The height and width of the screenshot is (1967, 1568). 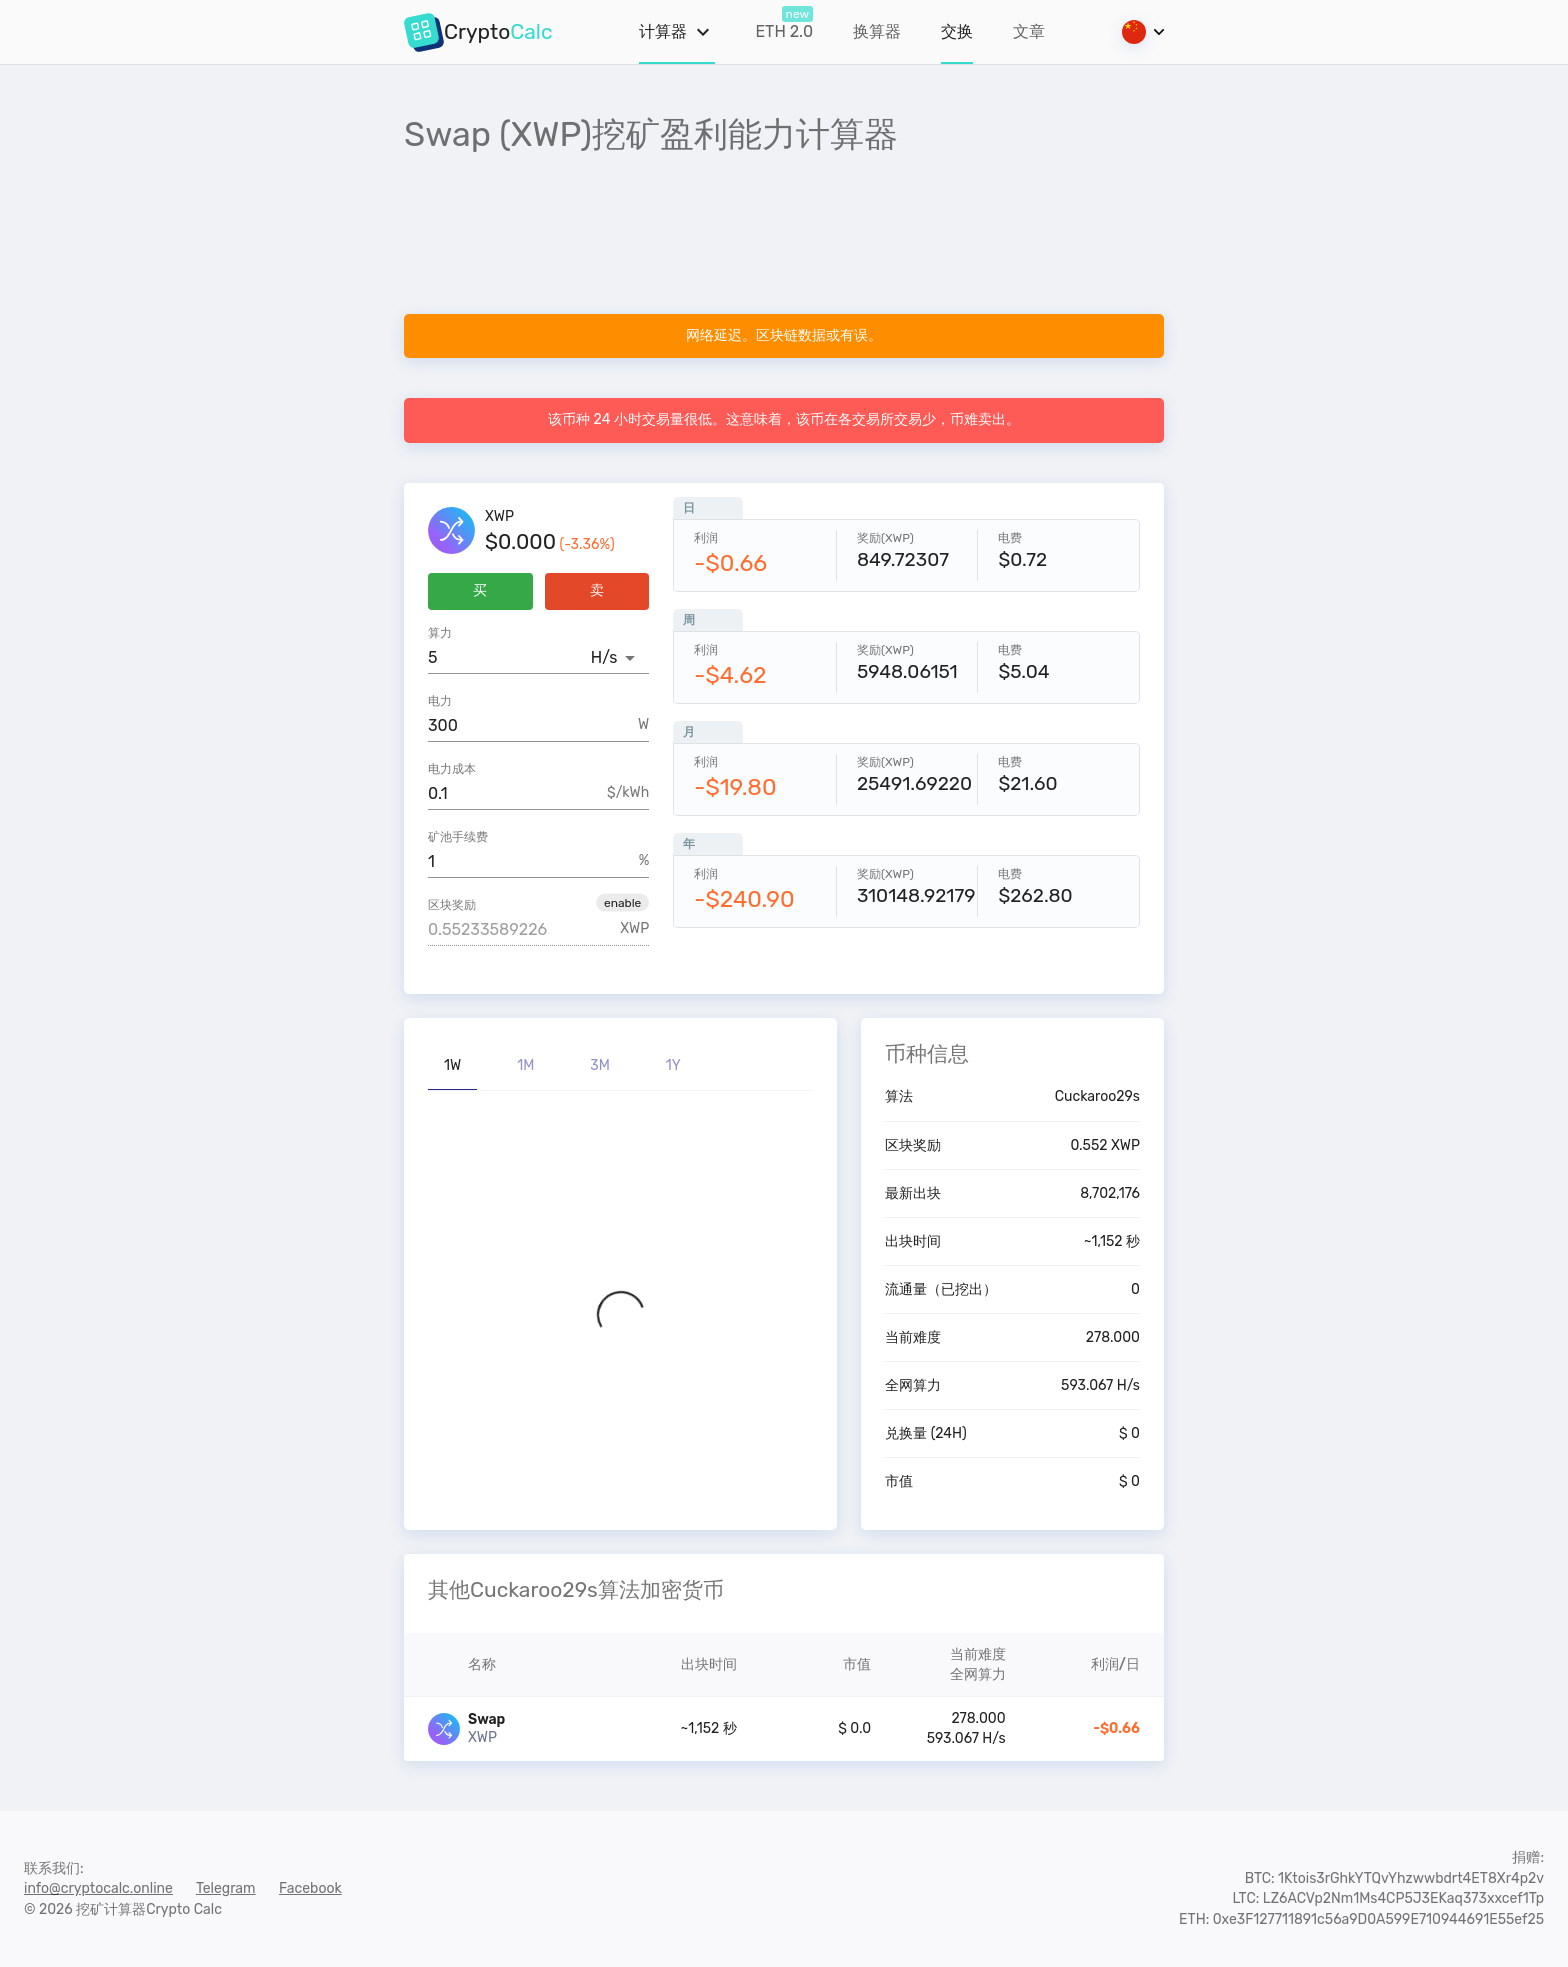 What do you see at coordinates (440, 701) in the screenshot?
I see `电力` at bounding box center [440, 701].